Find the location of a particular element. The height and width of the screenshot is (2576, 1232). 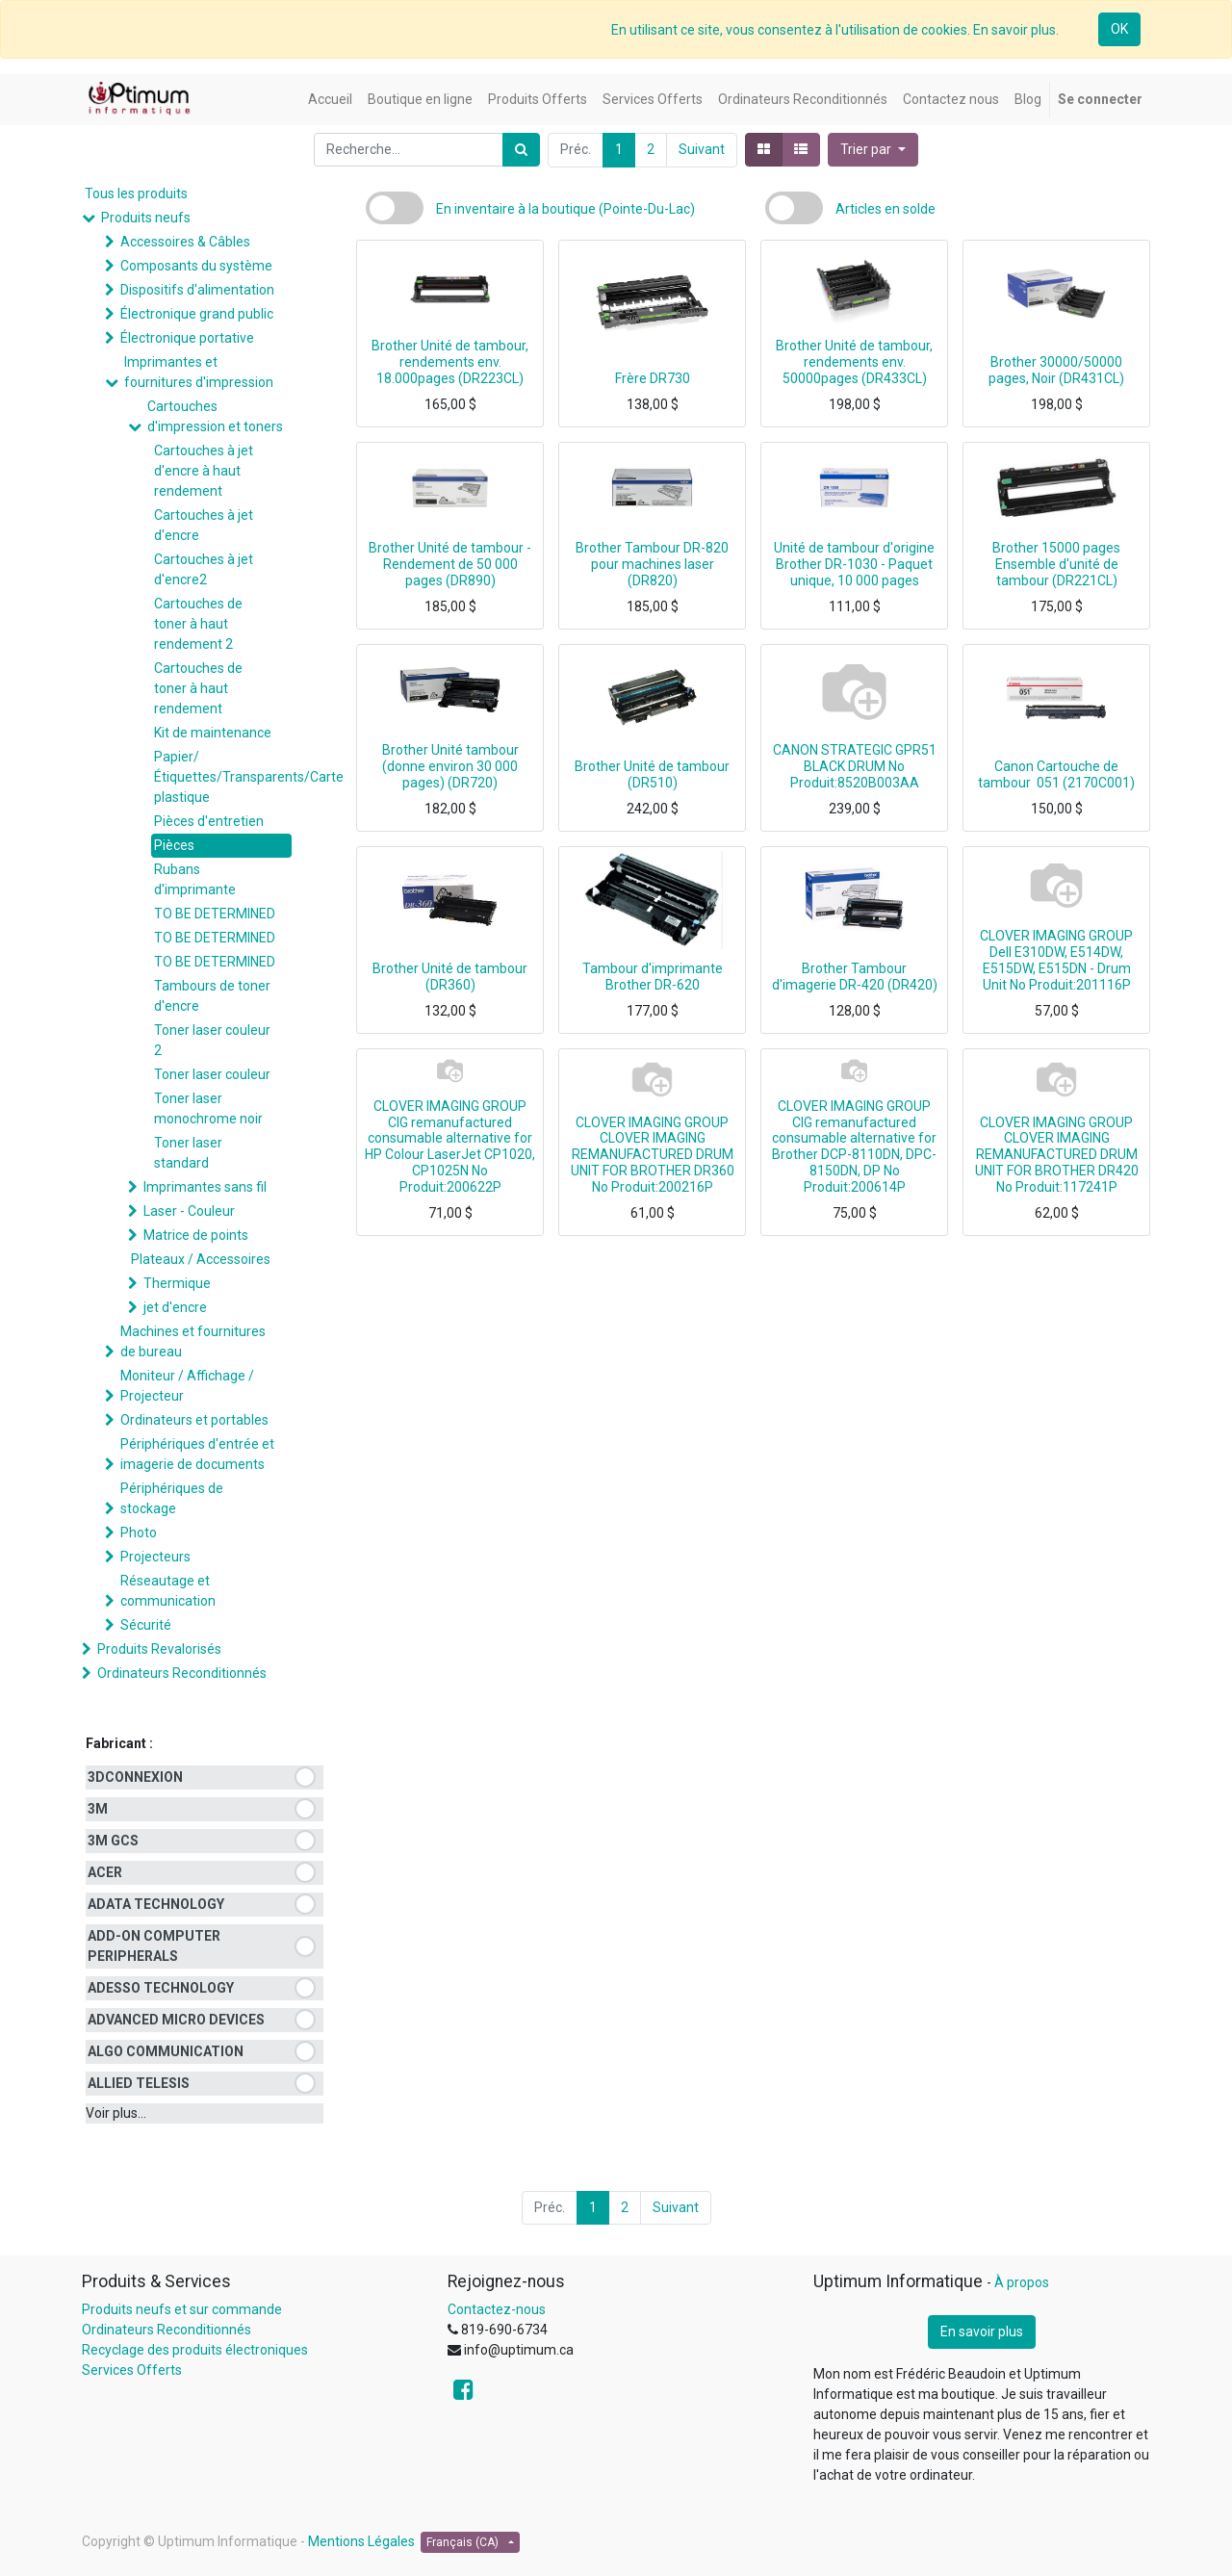

Toner laser couleur 2 is located at coordinates (212, 1040).